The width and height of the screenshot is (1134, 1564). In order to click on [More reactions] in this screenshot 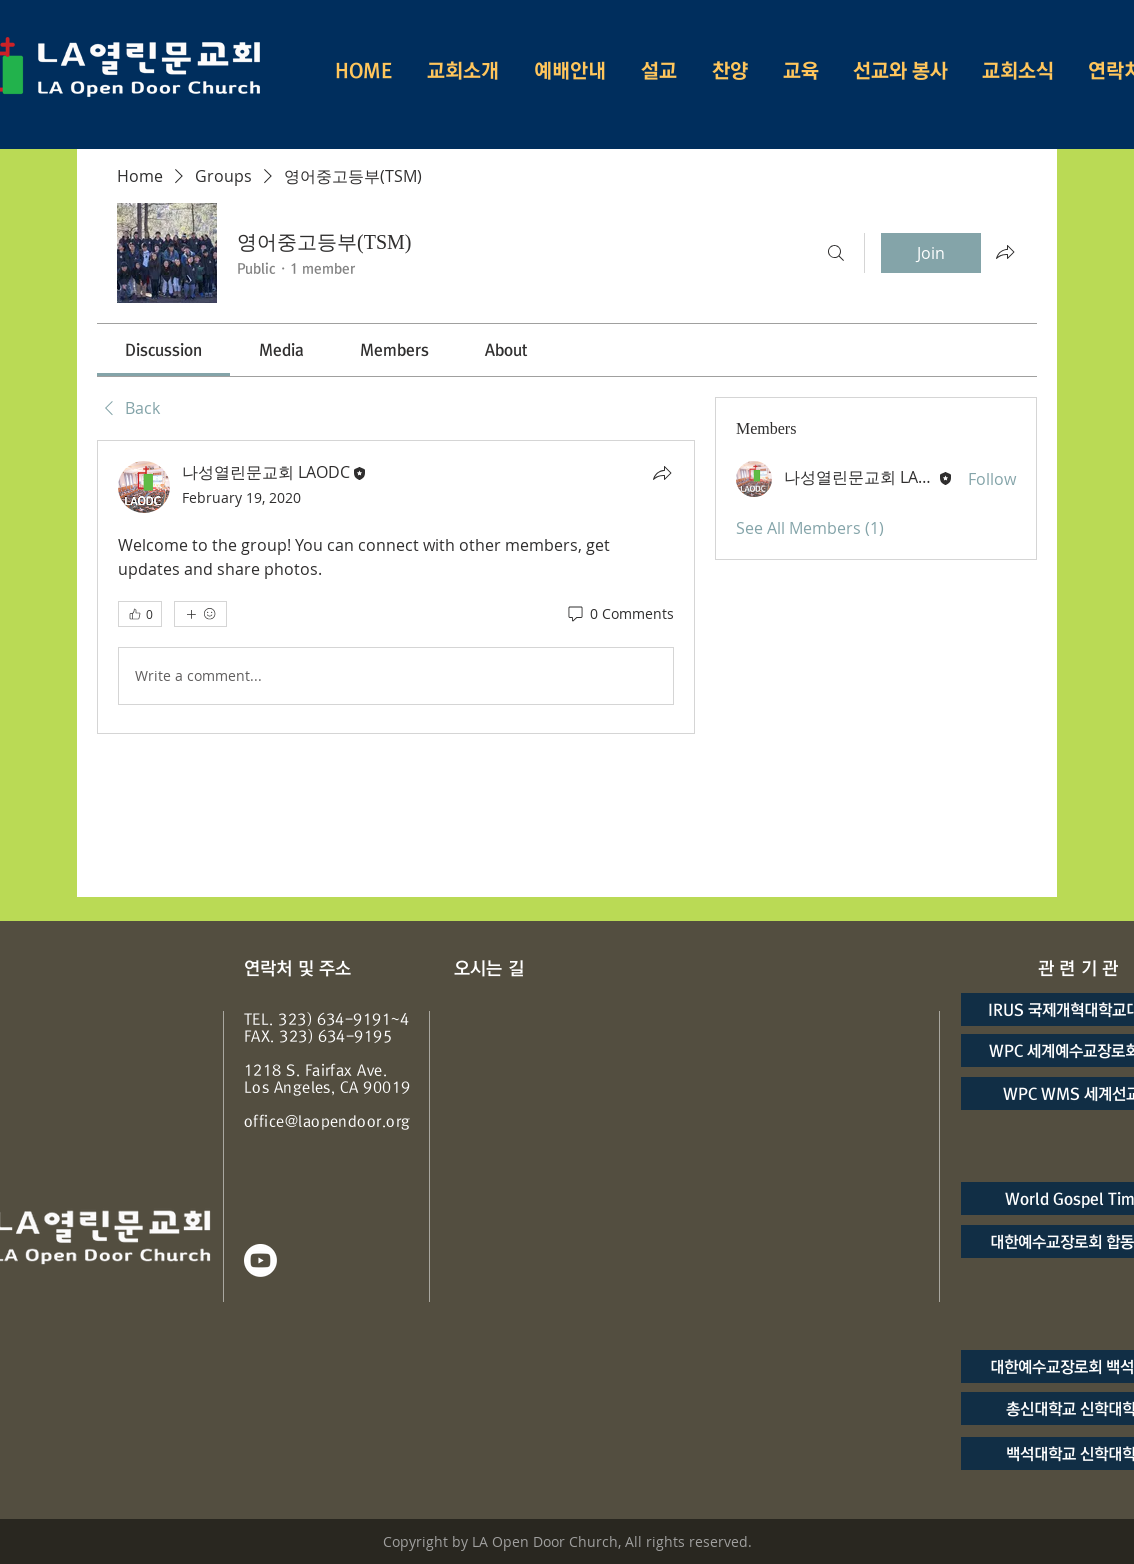, I will do `click(200, 614)`.